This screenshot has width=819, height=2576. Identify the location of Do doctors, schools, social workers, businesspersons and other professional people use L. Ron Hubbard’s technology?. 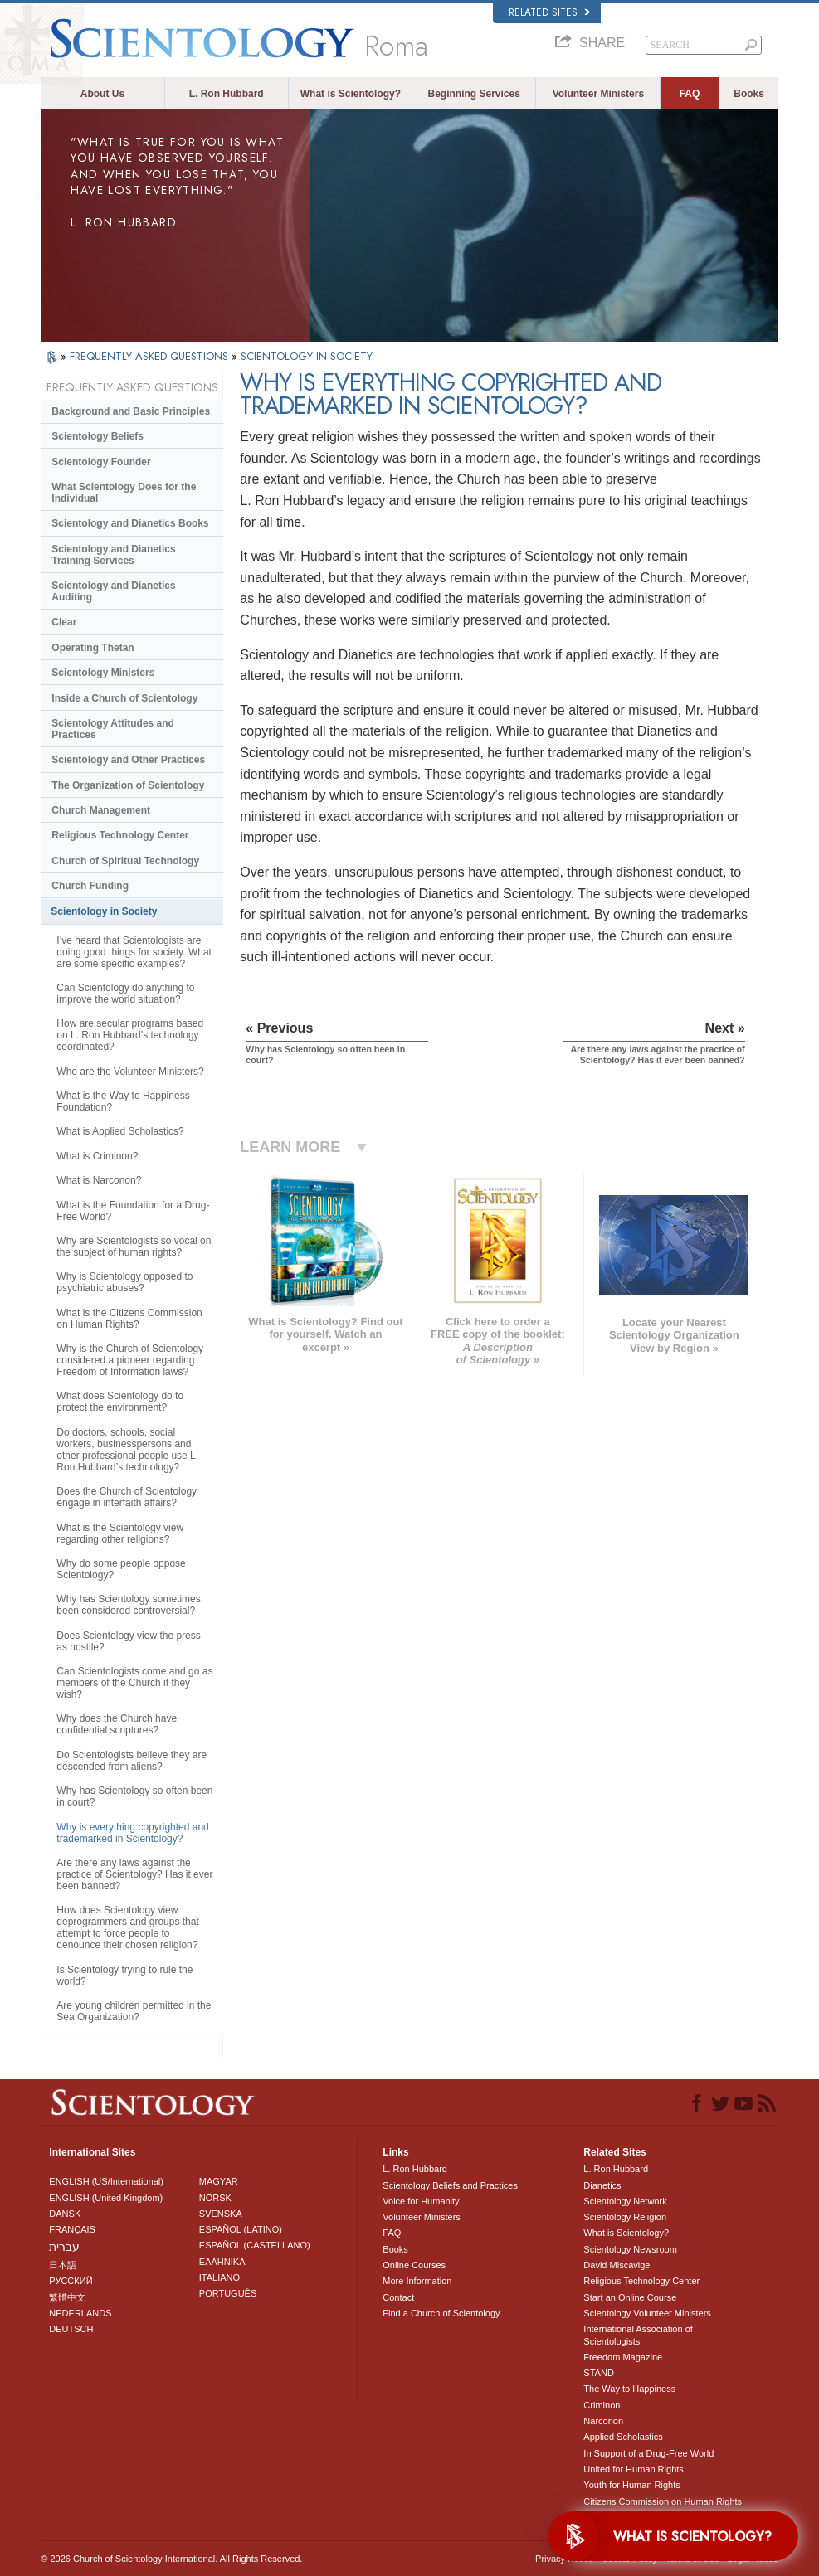
(127, 1450).